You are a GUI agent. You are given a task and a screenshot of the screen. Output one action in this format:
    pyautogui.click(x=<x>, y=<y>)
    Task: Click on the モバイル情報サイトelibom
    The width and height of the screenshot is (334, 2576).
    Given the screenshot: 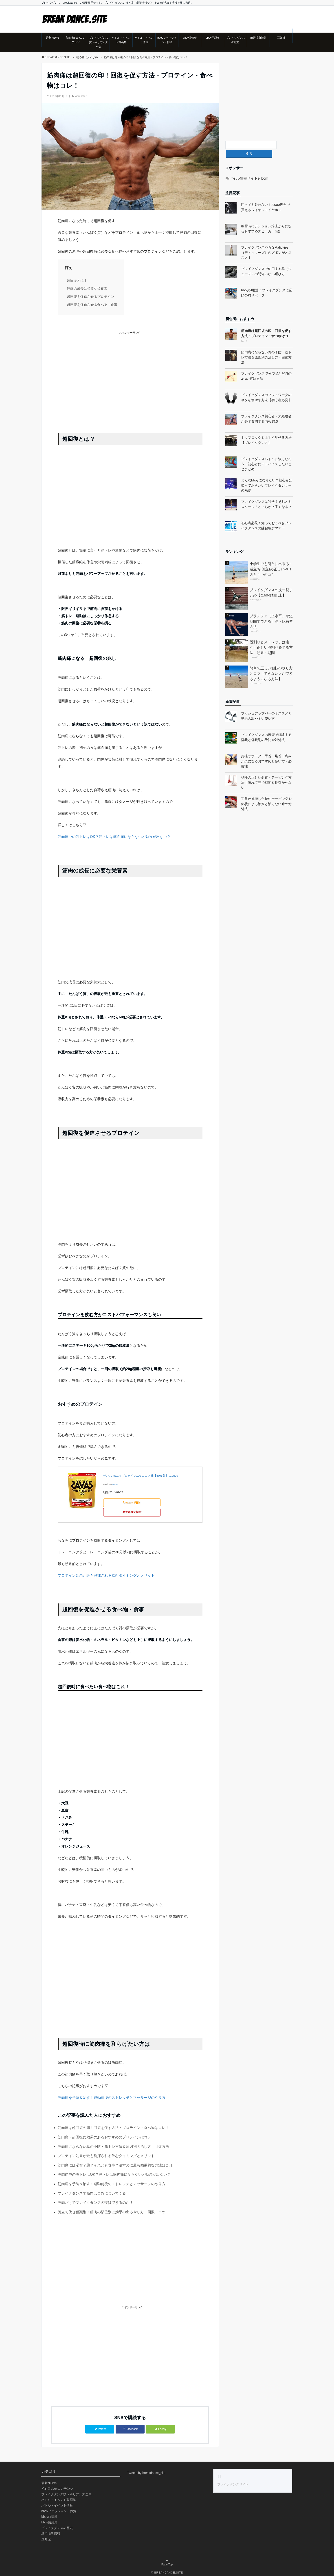 What is the action you would take?
    pyautogui.click(x=246, y=169)
    